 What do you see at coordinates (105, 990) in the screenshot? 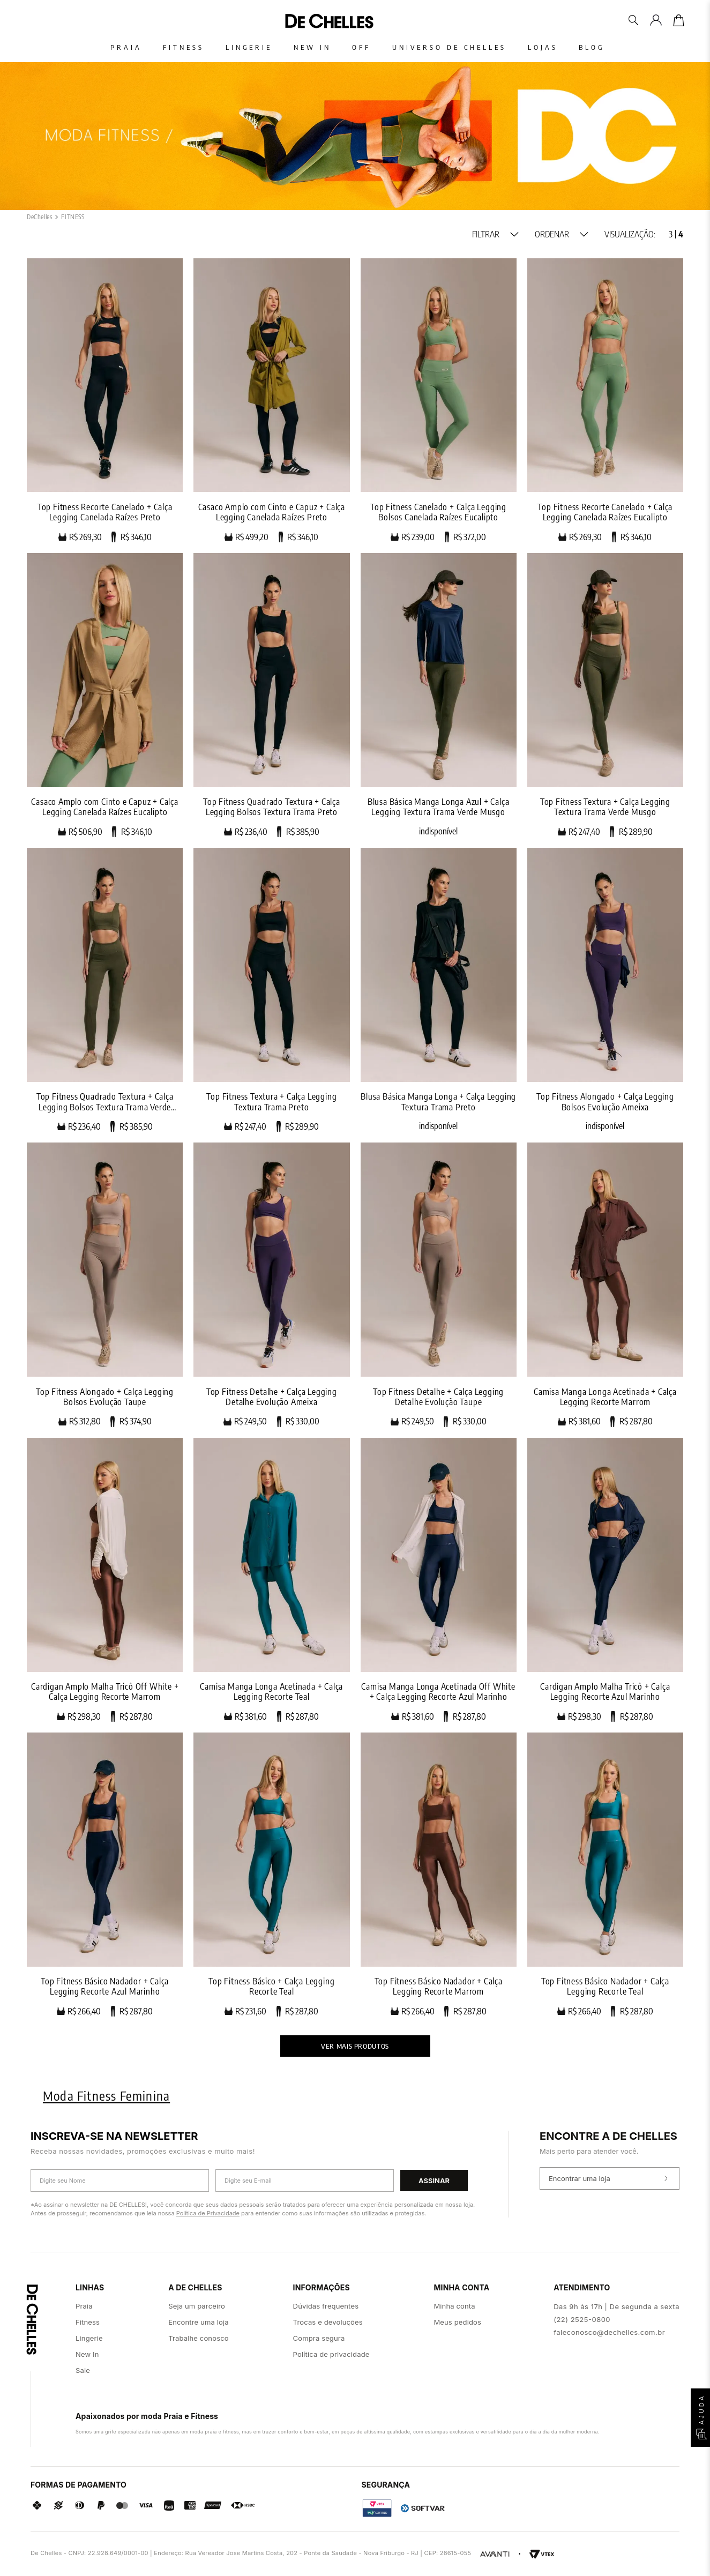
I see `[Top Fitness Quadrado Textura + Calça Legging Bolsos Textura Trama Verde Musgo]` at bounding box center [105, 990].